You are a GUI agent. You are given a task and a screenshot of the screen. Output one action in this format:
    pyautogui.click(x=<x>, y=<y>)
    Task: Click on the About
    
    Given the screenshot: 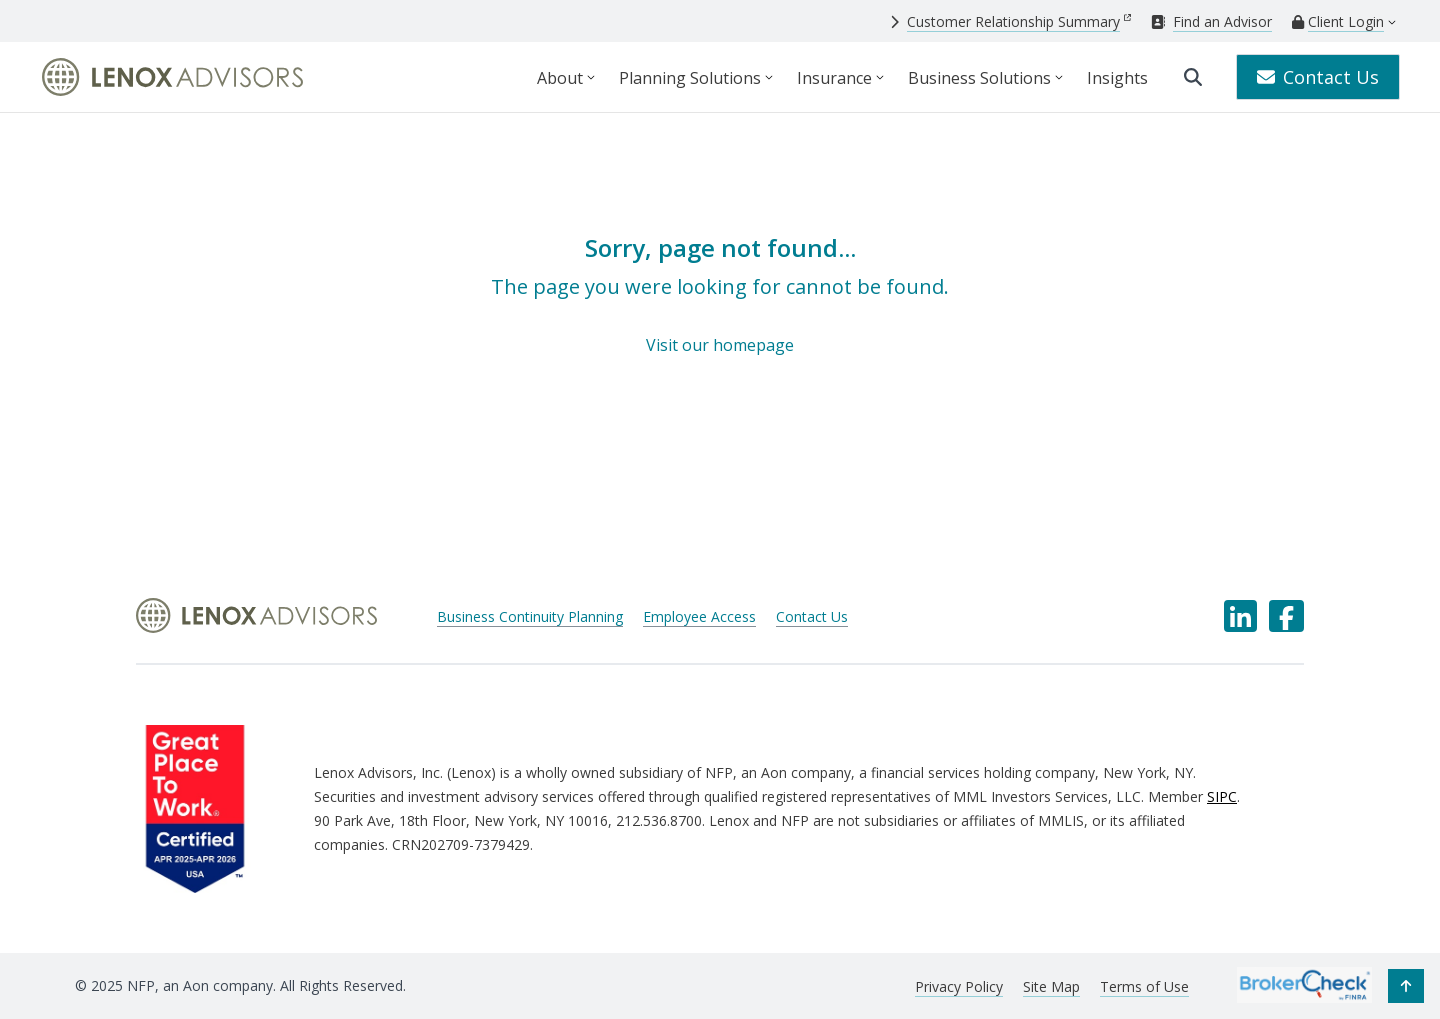 What is the action you would take?
    pyautogui.click(x=560, y=78)
    